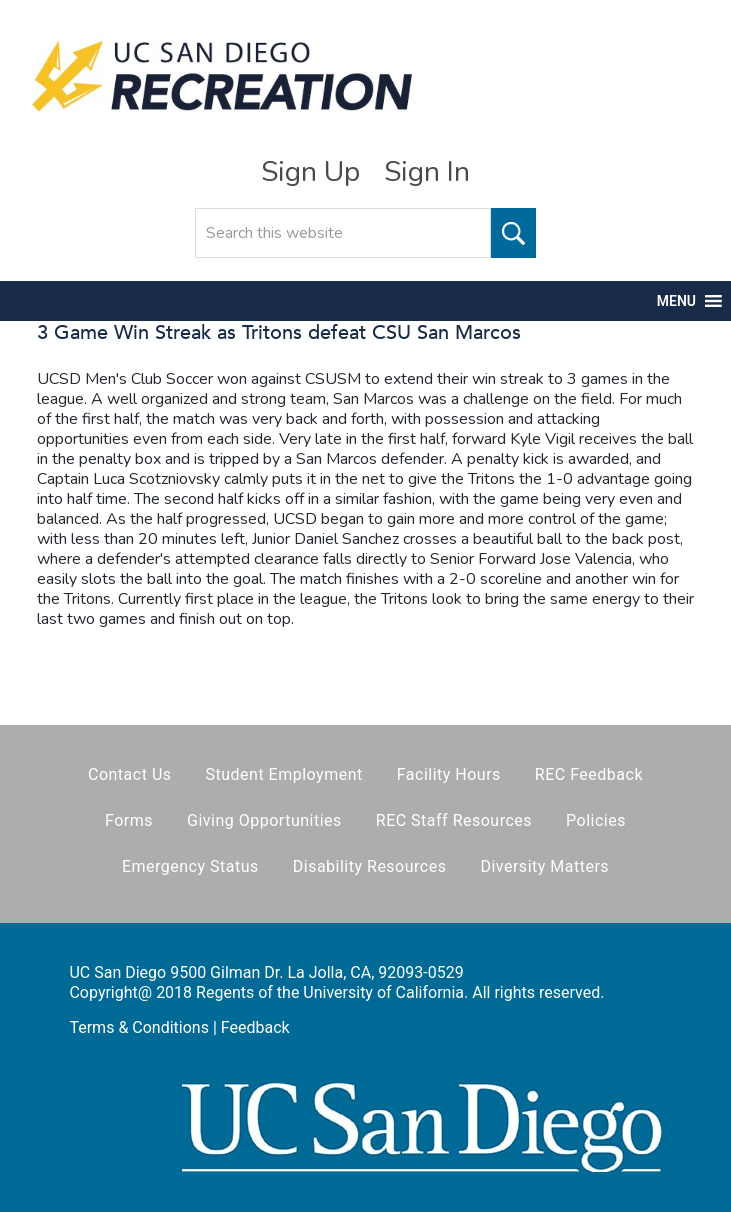 The image size is (731, 1212). I want to click on Feedback, so click(255, 1027).